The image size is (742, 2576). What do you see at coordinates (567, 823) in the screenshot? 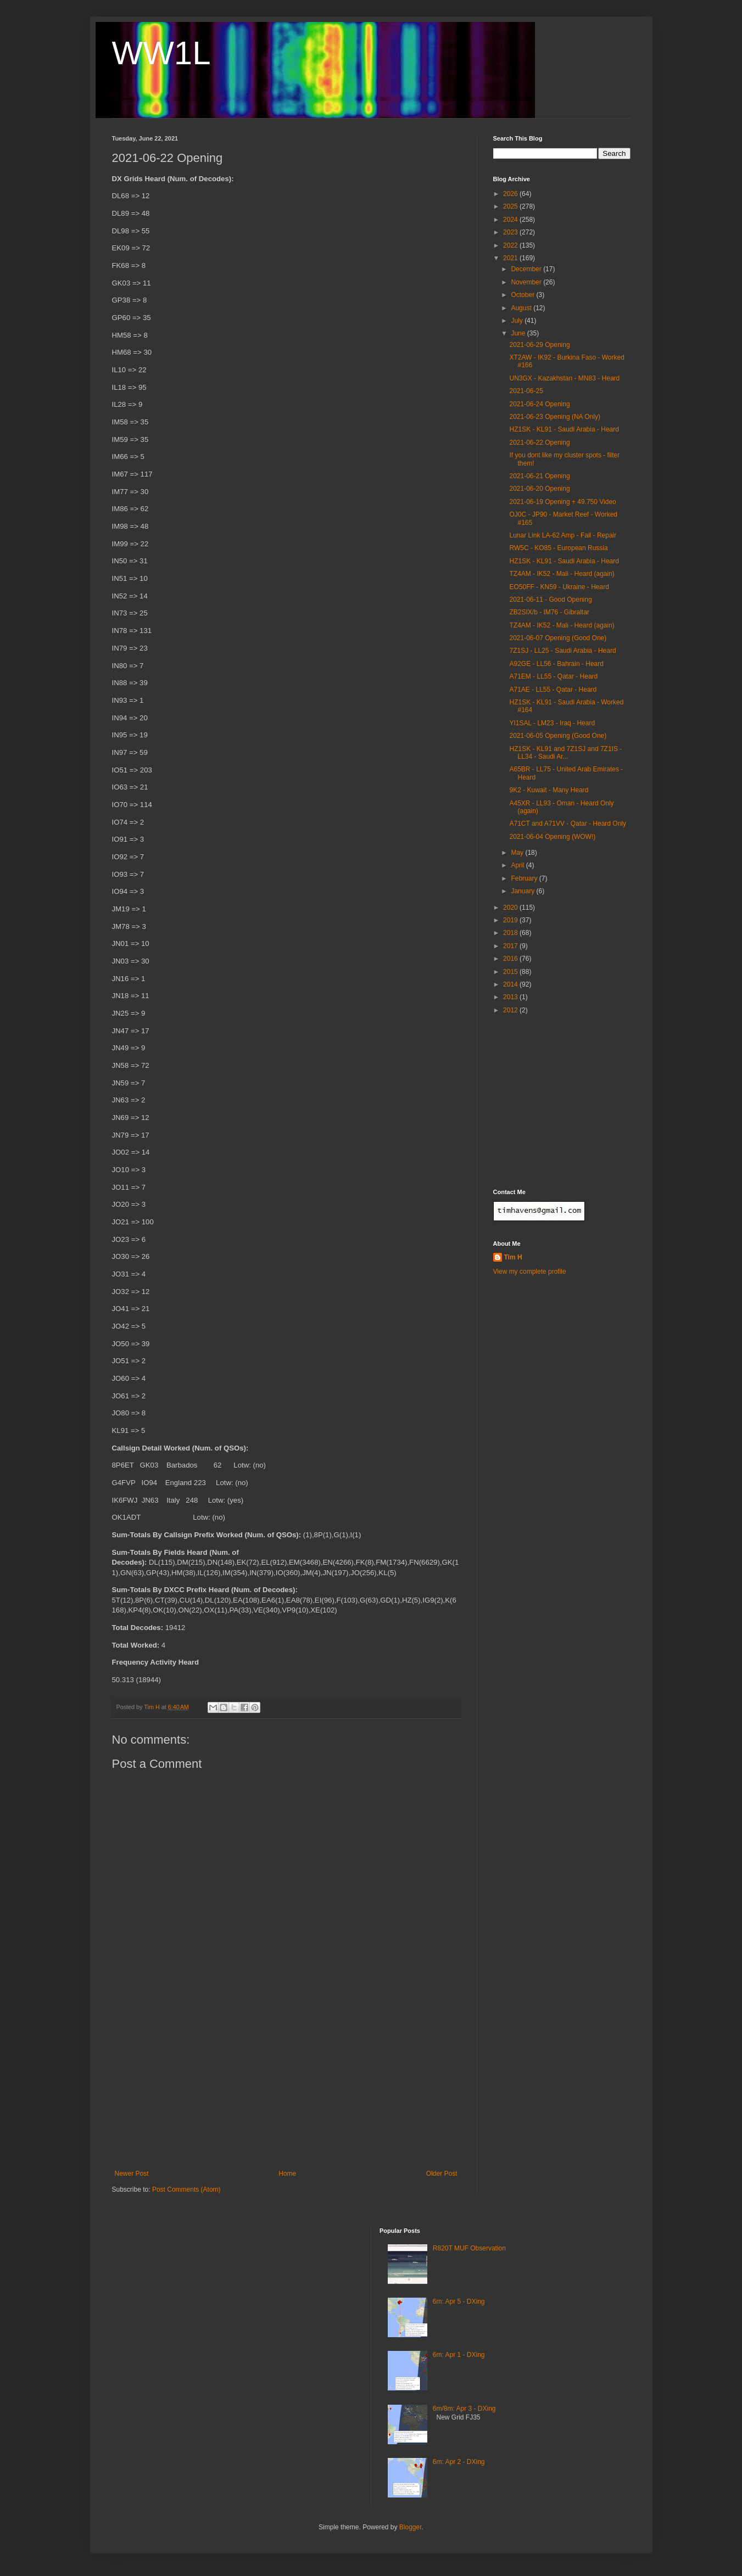
I see `A71CT and A71VV - Qatar - Heard Only` at bounding box center [567, 823].